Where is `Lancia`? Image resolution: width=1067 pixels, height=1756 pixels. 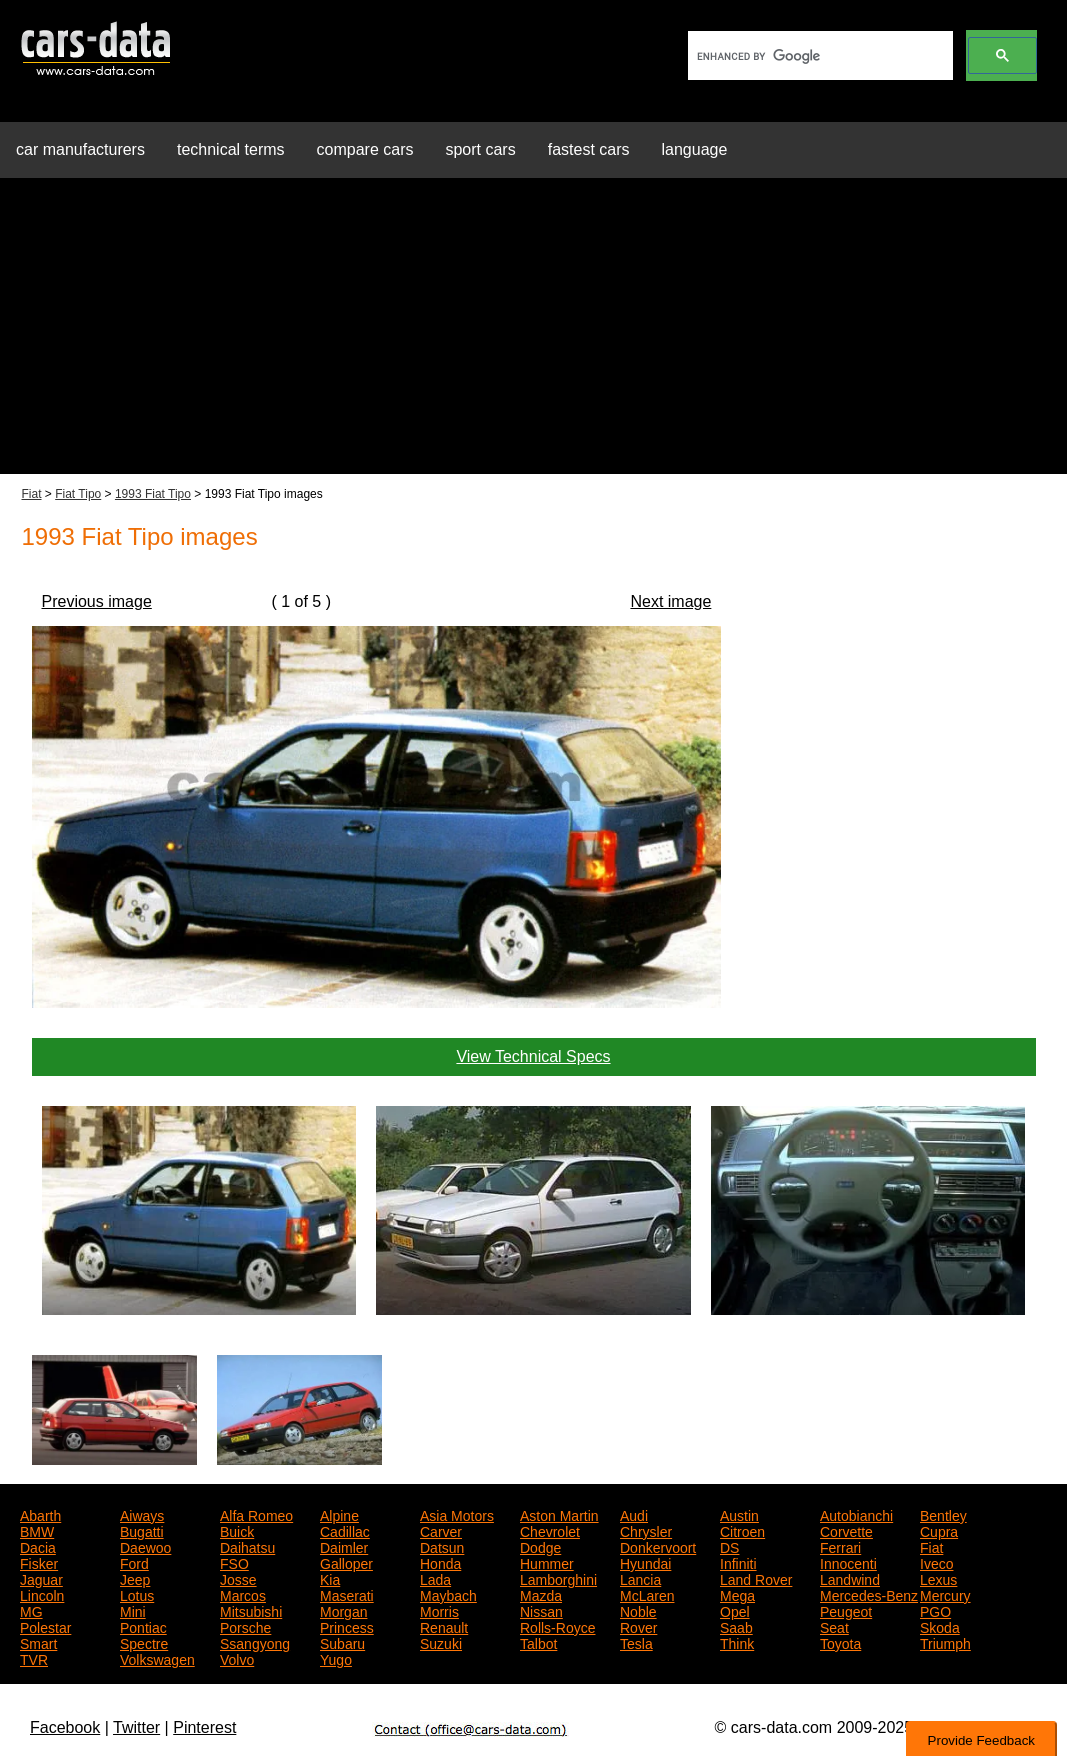 Lancia is located at coordinates (640, 1578).